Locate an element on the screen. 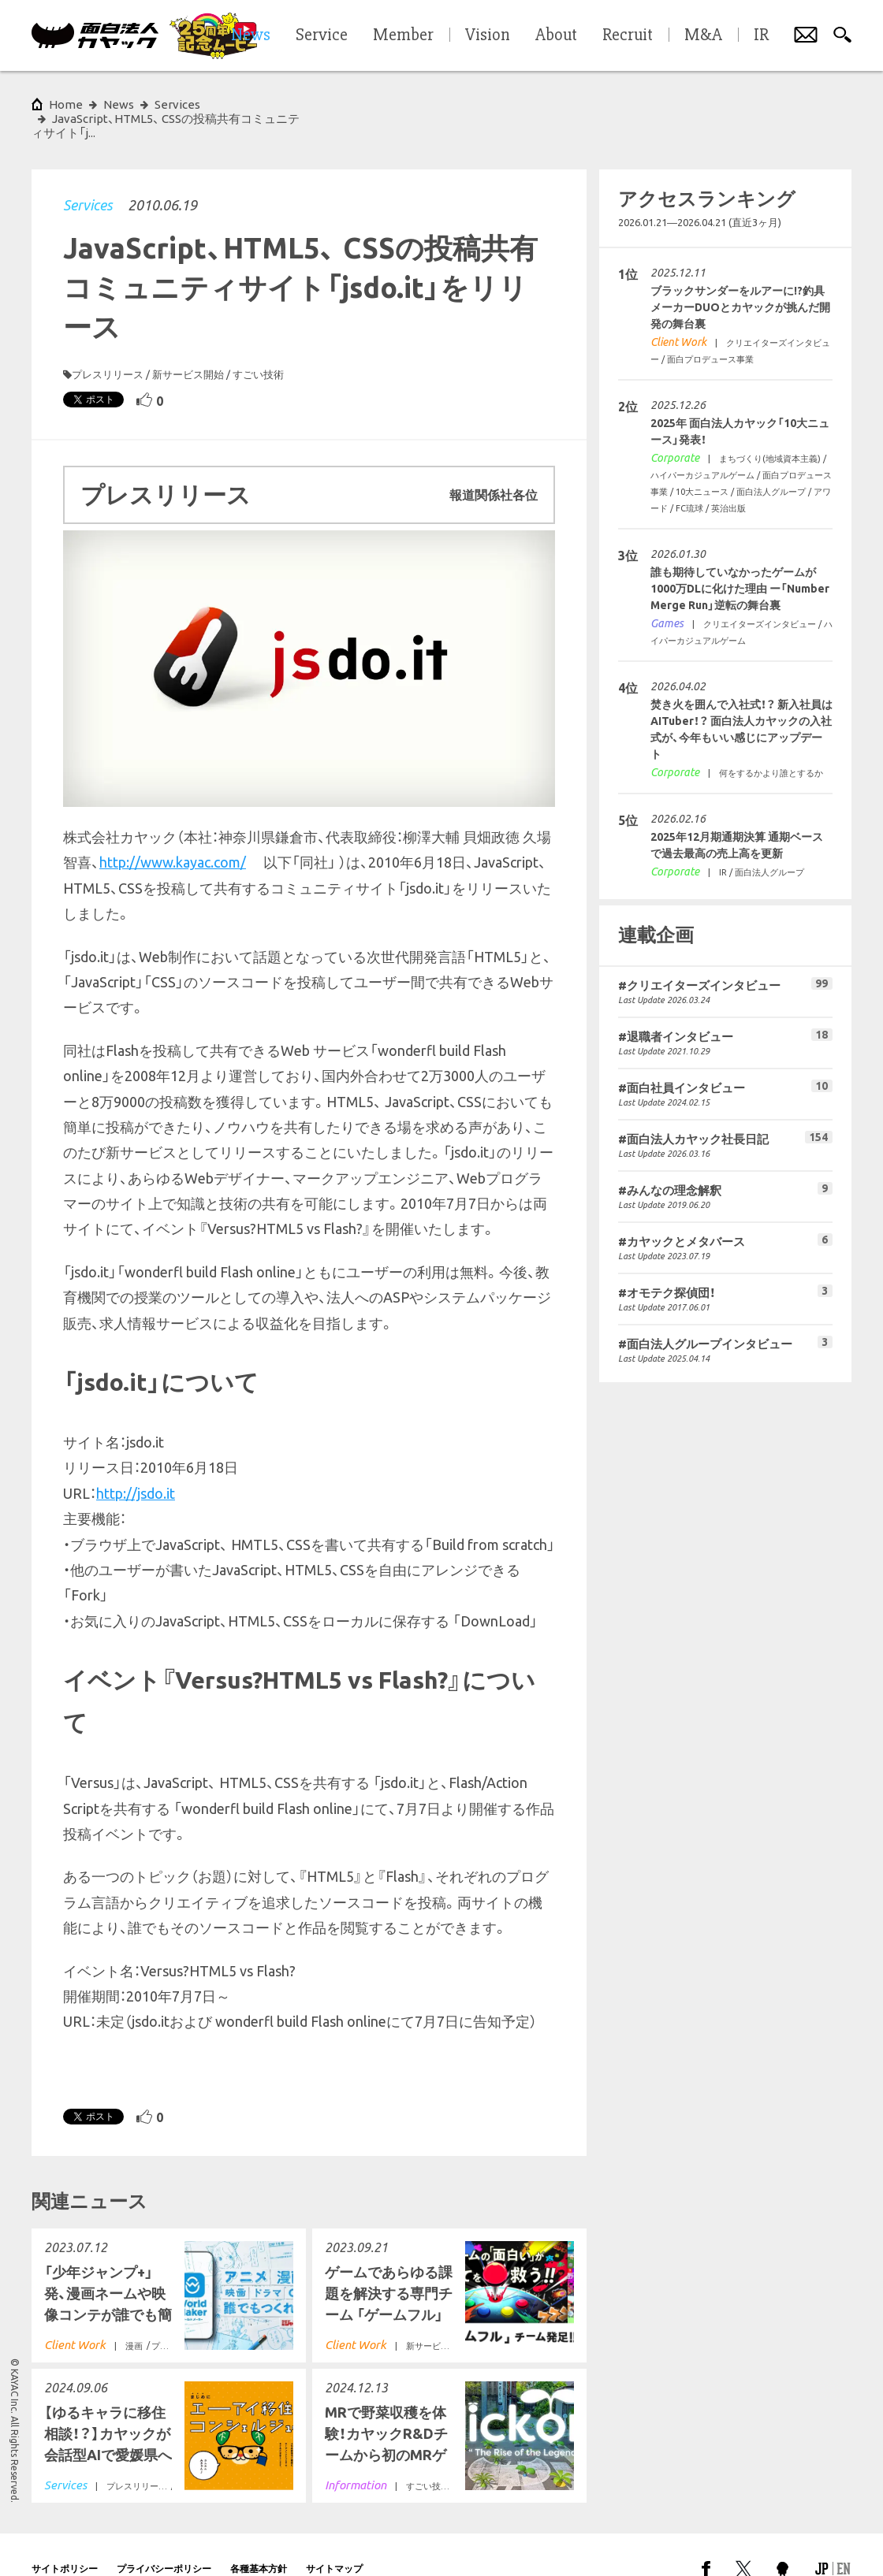 This screenshot has height=2576, width=883. プレスリリース is located at coordinates (107, 345).